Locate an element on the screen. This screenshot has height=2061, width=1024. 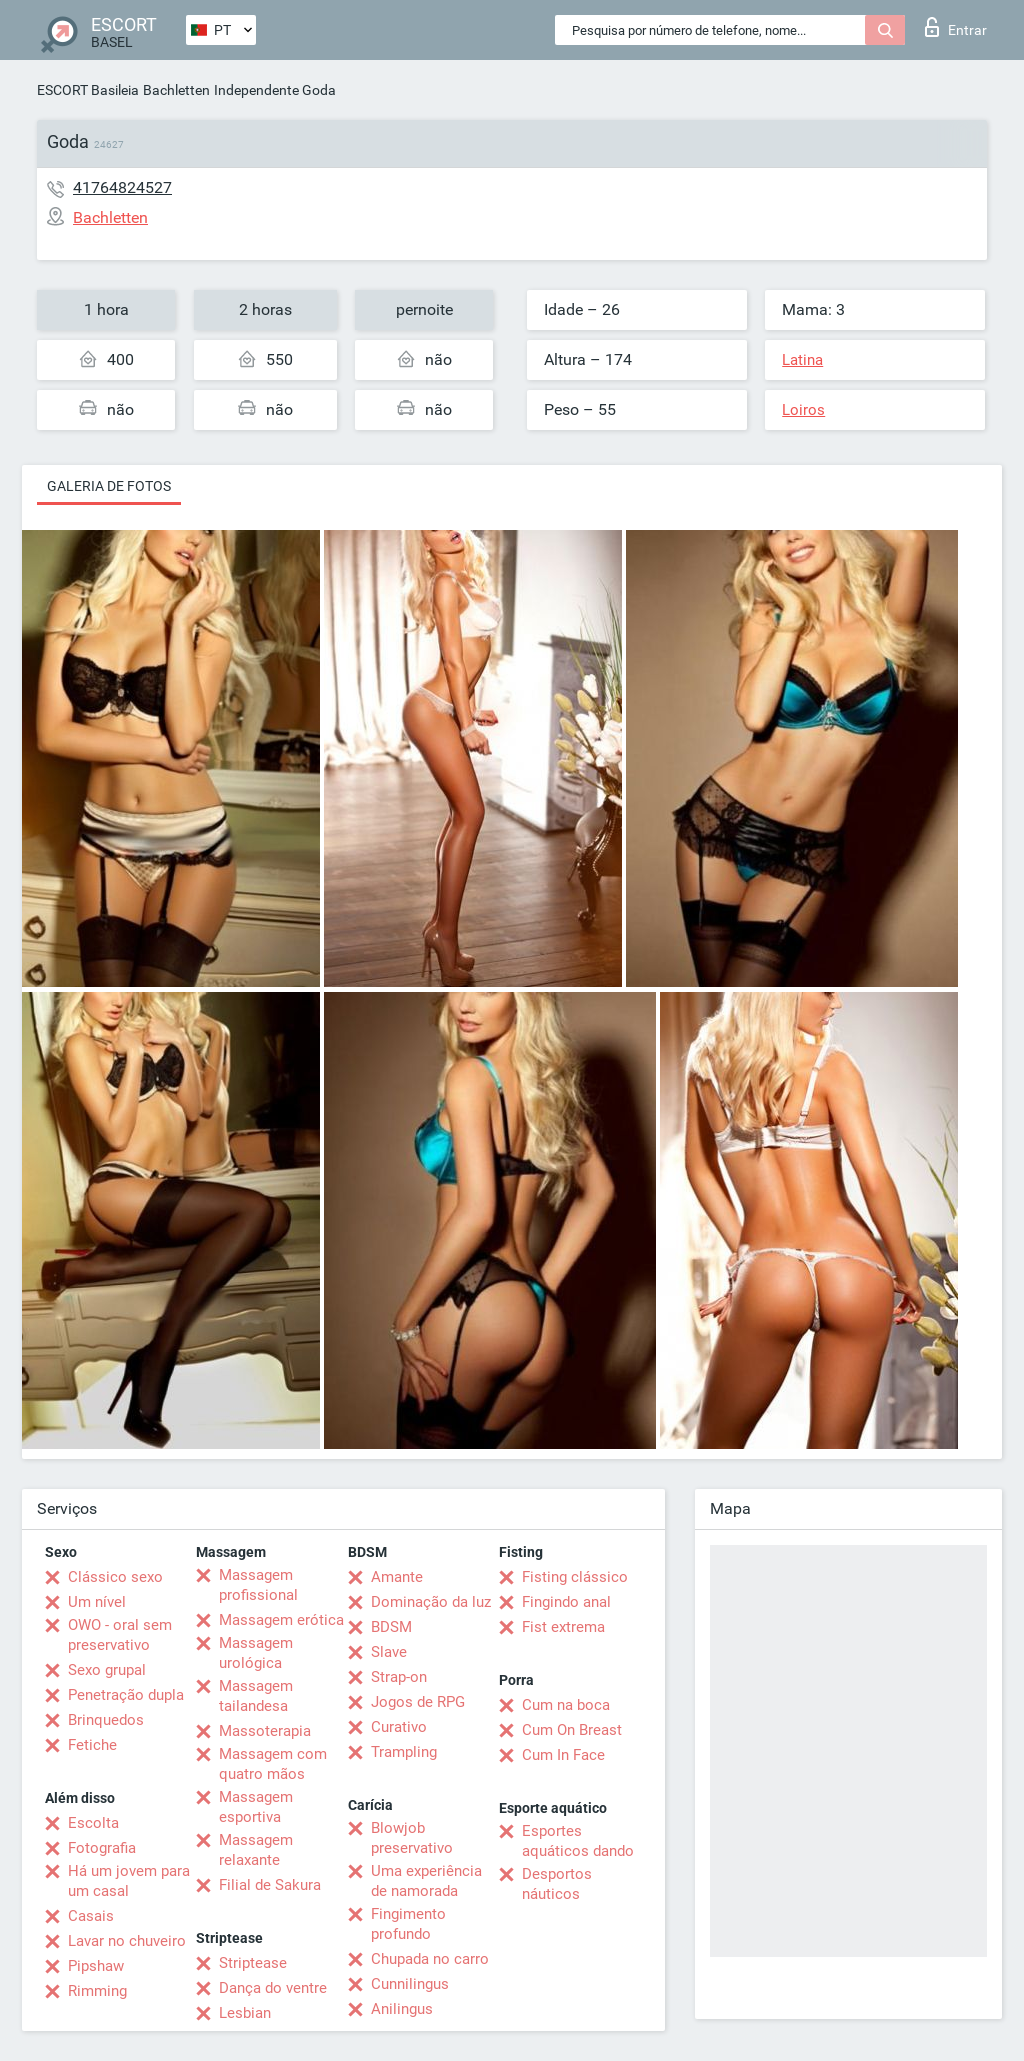
Anilingus is located at coordinates (402, 2009).